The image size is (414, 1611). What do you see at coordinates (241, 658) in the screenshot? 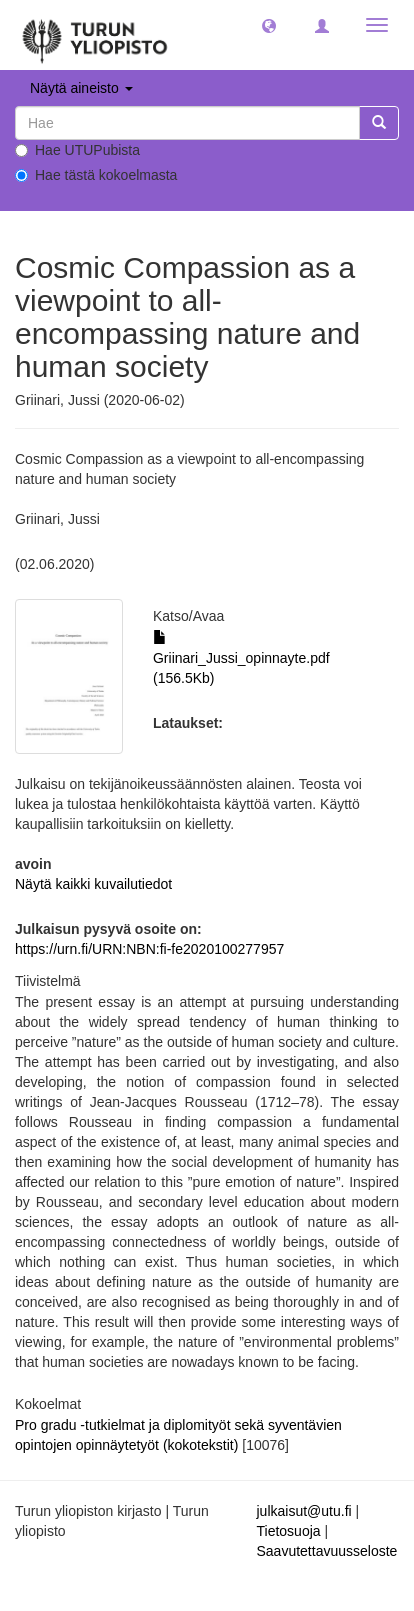
I see `Griinari_Jussi_opinnayte.pdf (156.5Kb)` at bounding box center [241, 658].